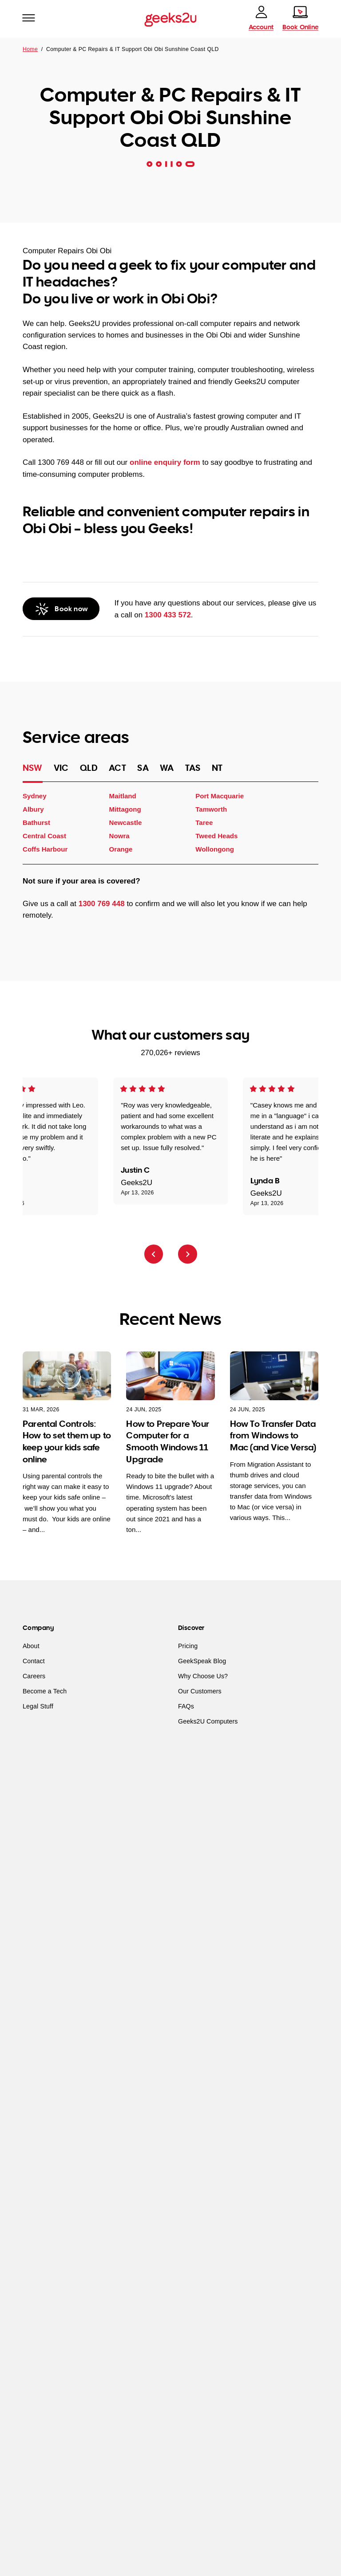 This screenshot has height=2576, width=341. I want to click on [Previous review], so click(153, 1254).